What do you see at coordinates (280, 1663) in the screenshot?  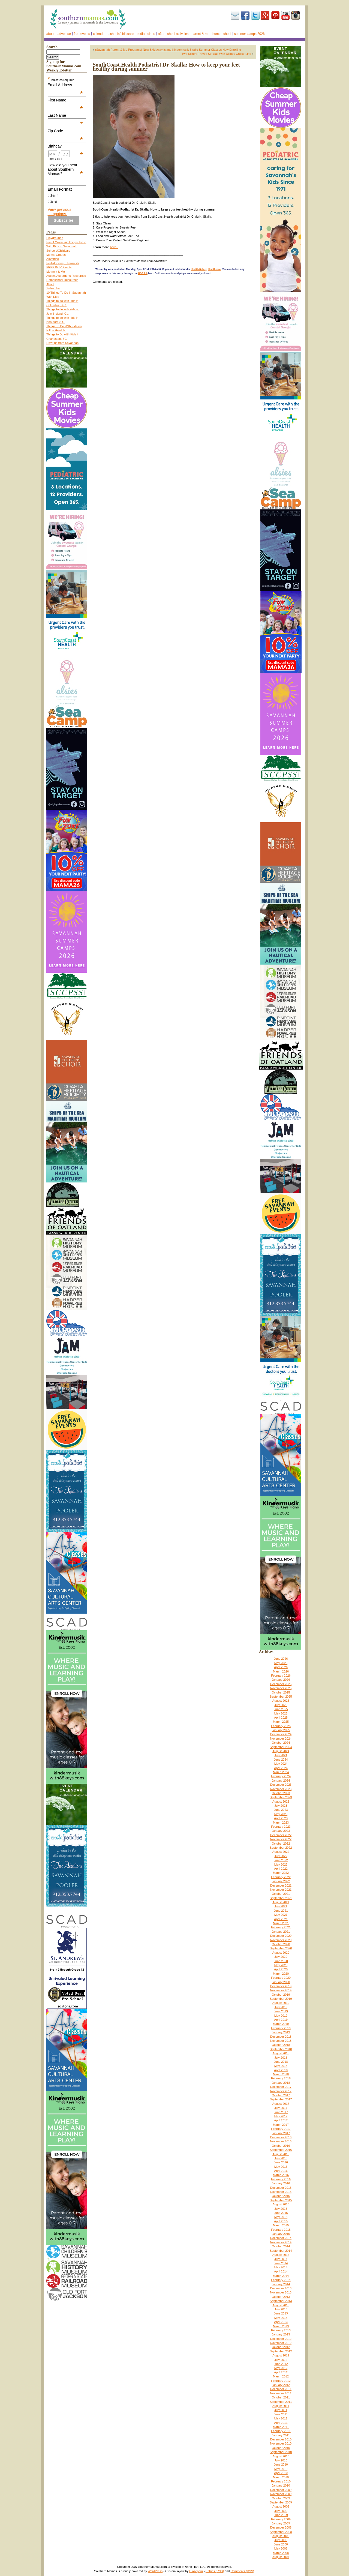 I see `May 2026` at bounding box center [280, 1663].